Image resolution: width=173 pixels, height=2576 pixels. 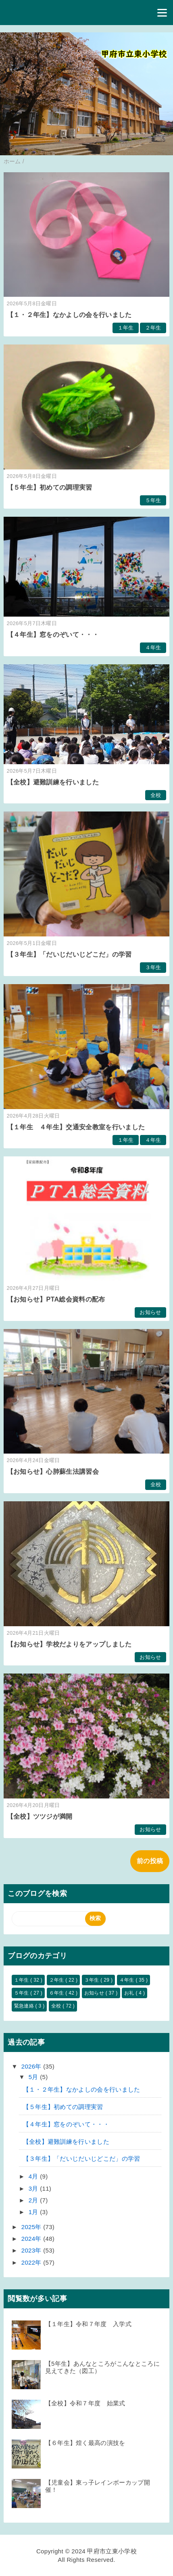 I want to click on 【３年生】「だいじだいじどこだ」の学習, so click(x=69, y=954).